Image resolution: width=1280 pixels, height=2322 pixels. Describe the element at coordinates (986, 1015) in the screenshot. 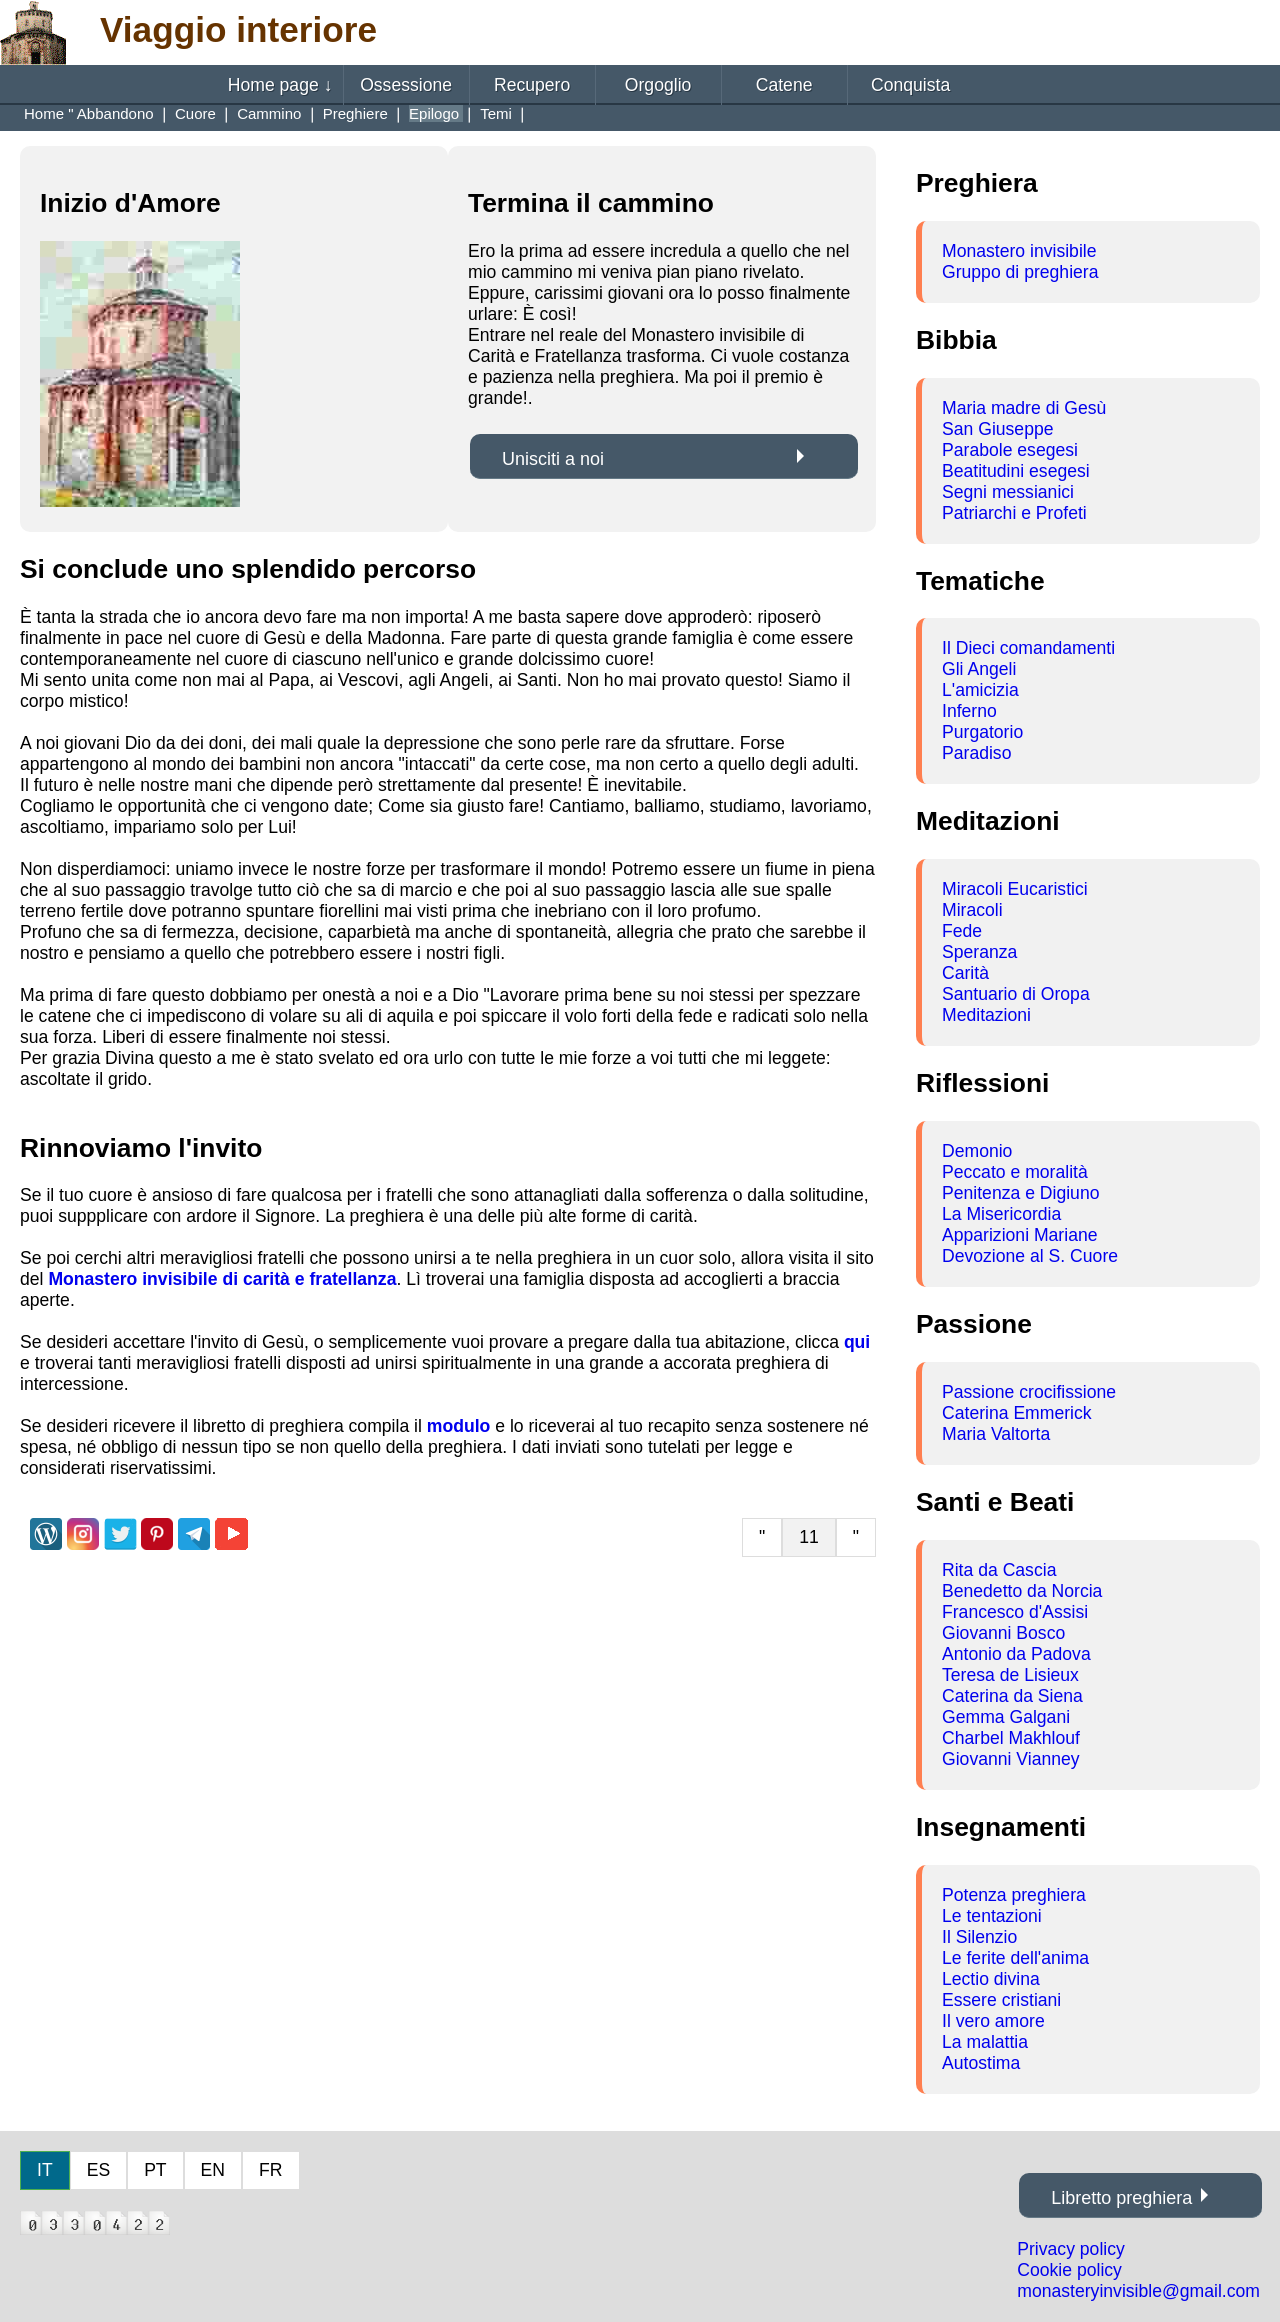

I see `Meditazioni` at that location.